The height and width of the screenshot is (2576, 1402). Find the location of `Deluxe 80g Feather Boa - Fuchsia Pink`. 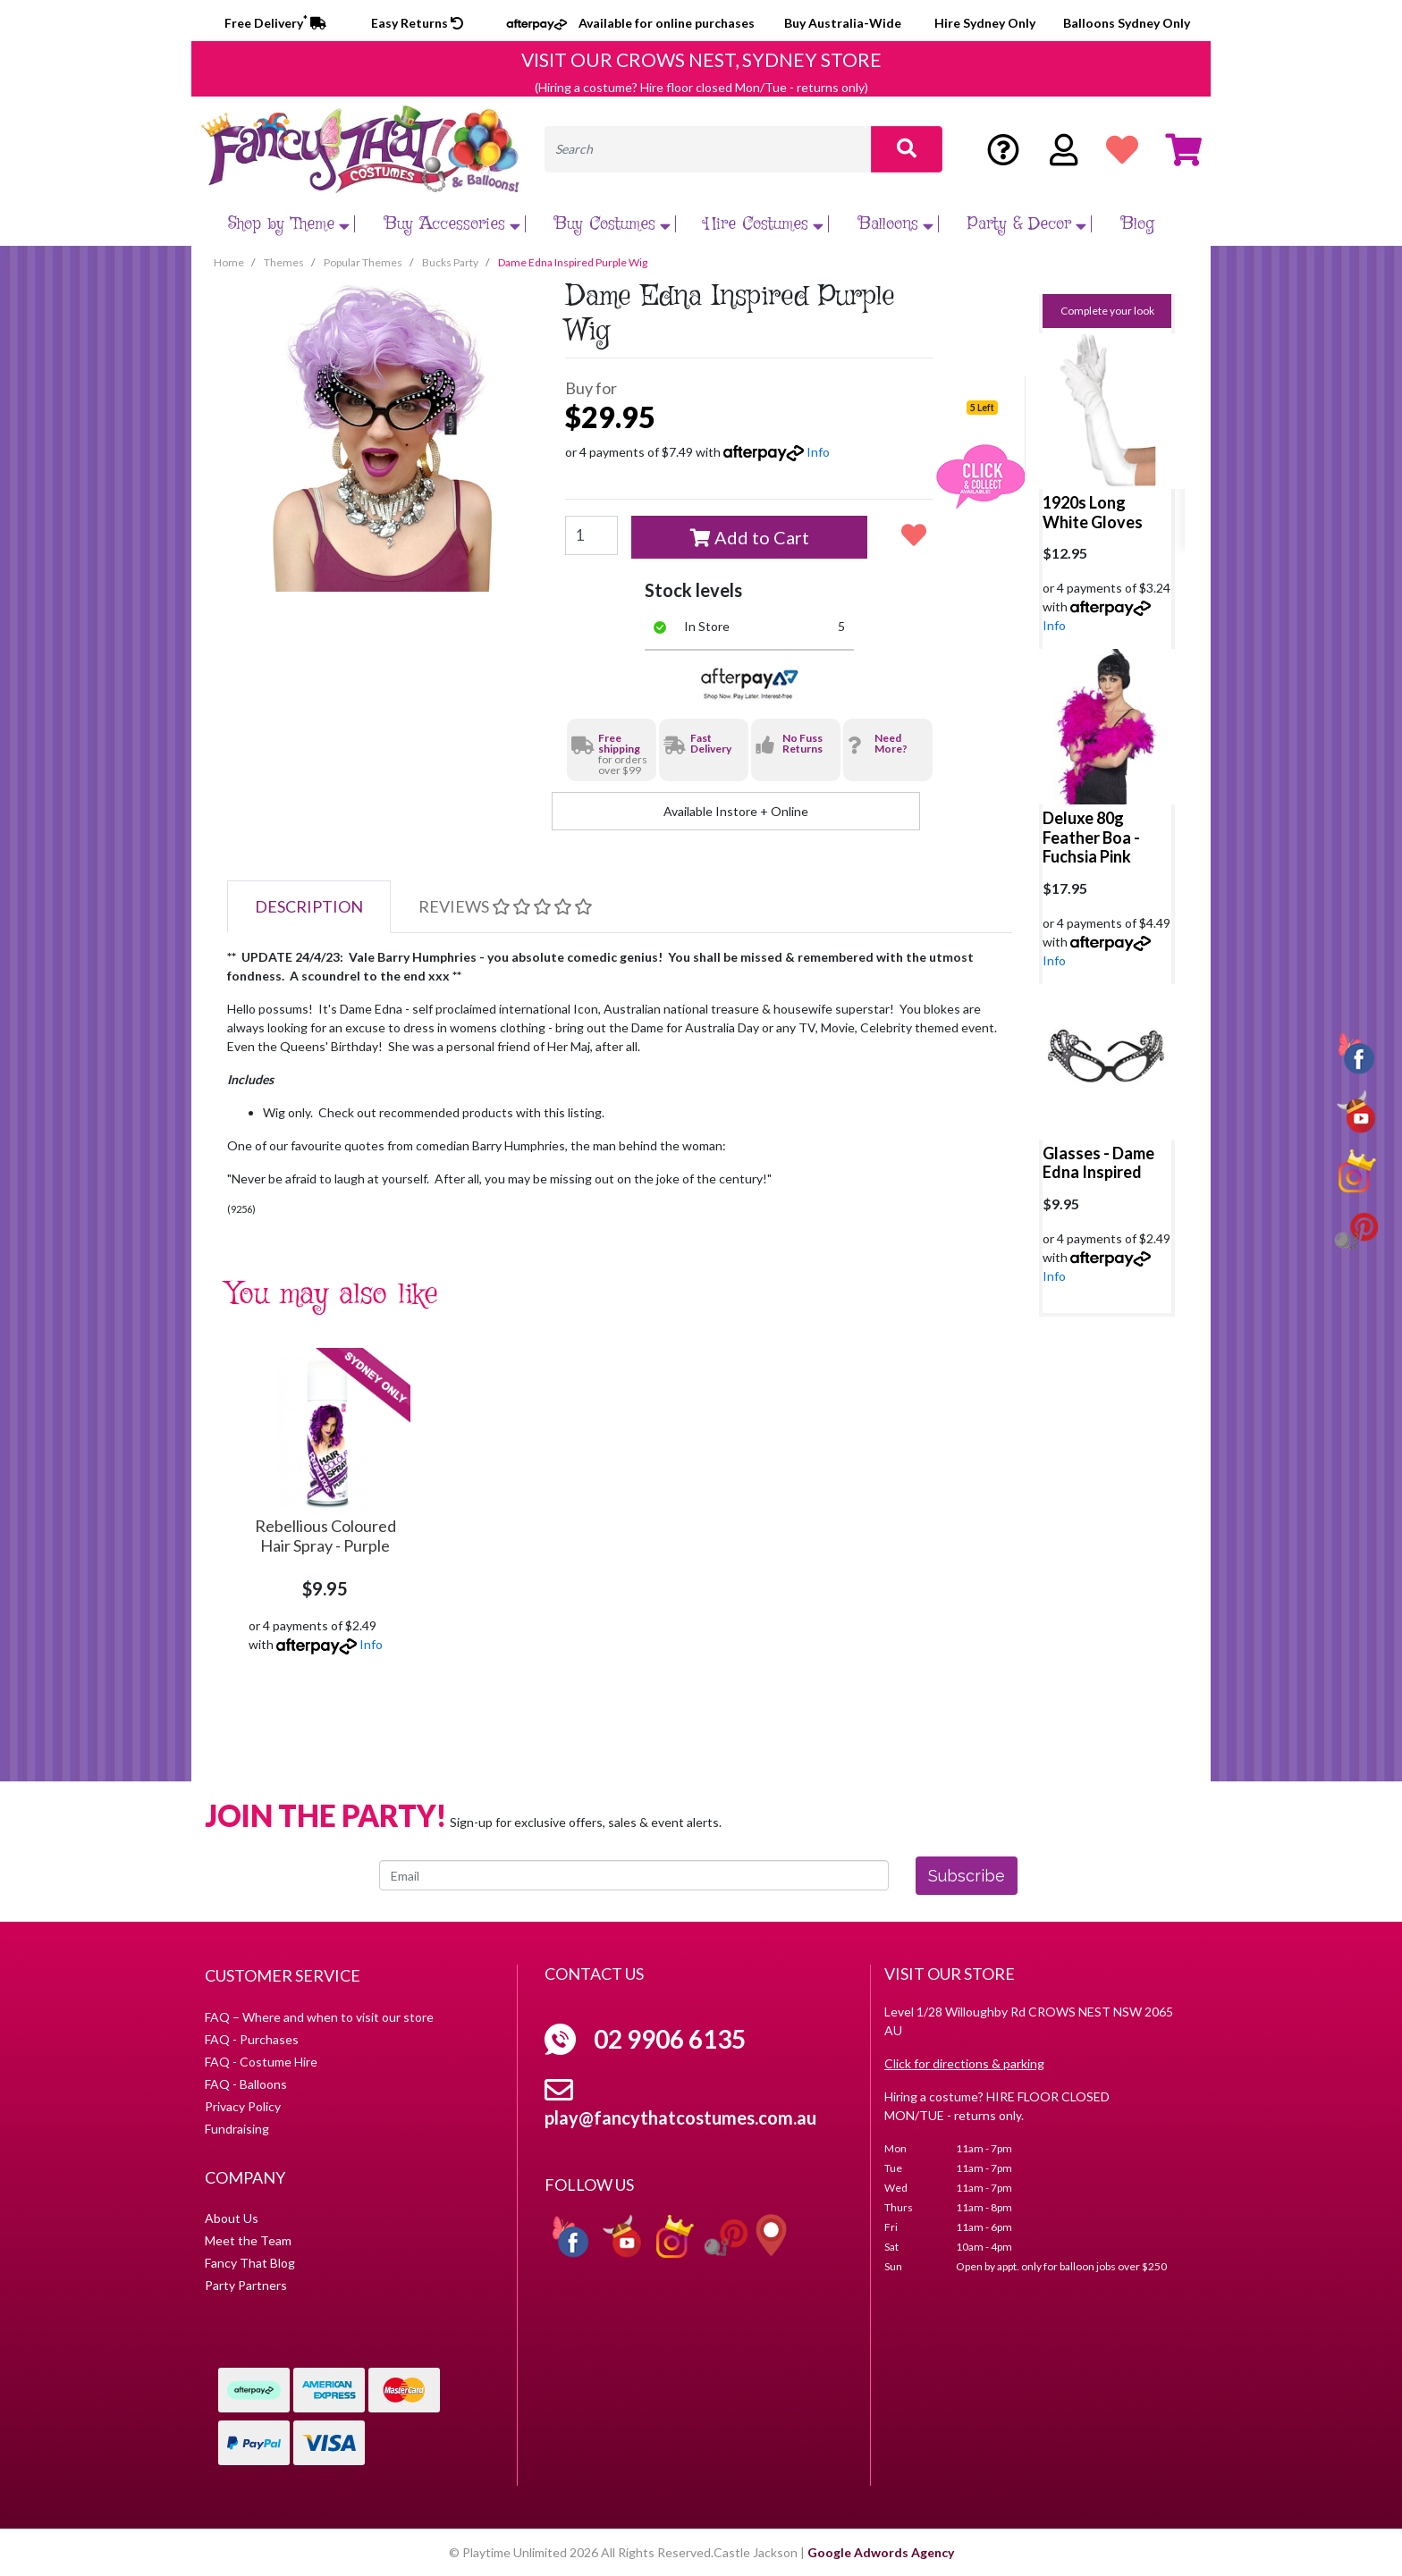

Deluxe 80g Feather Boa - Fuchsia Pink is located at coordinates (1091, 837).